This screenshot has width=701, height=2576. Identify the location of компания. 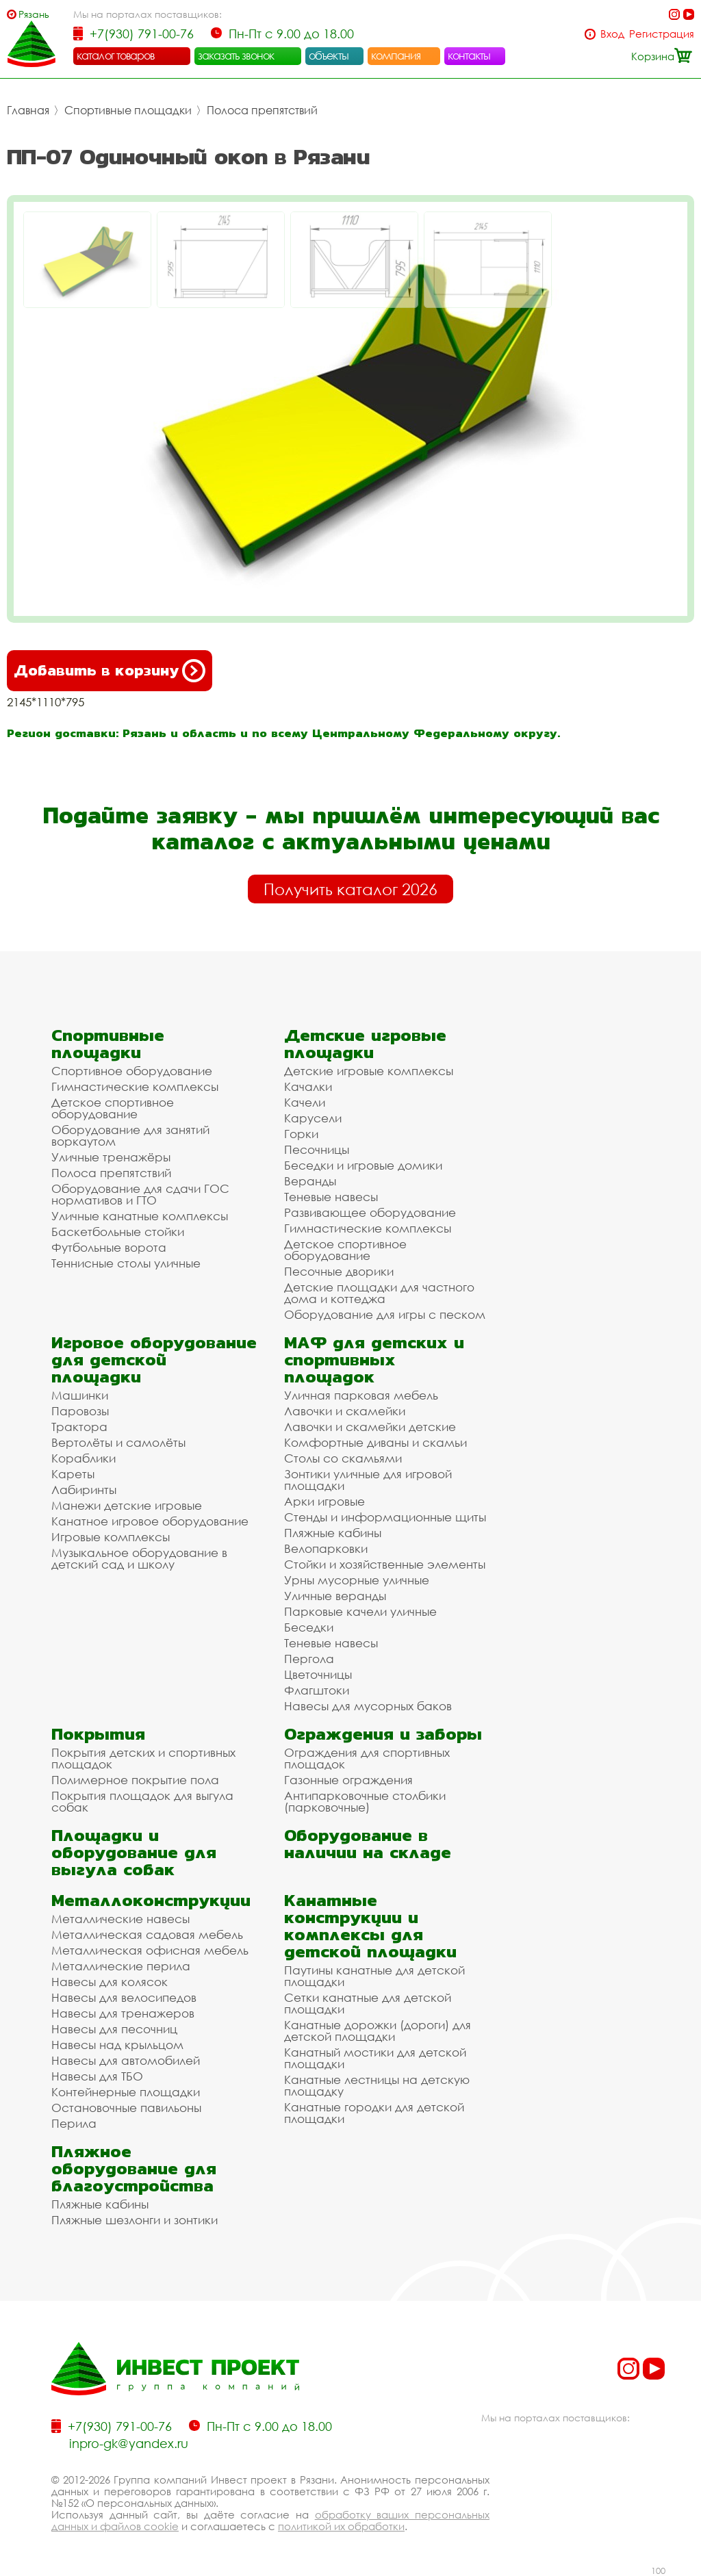
(396, 55).